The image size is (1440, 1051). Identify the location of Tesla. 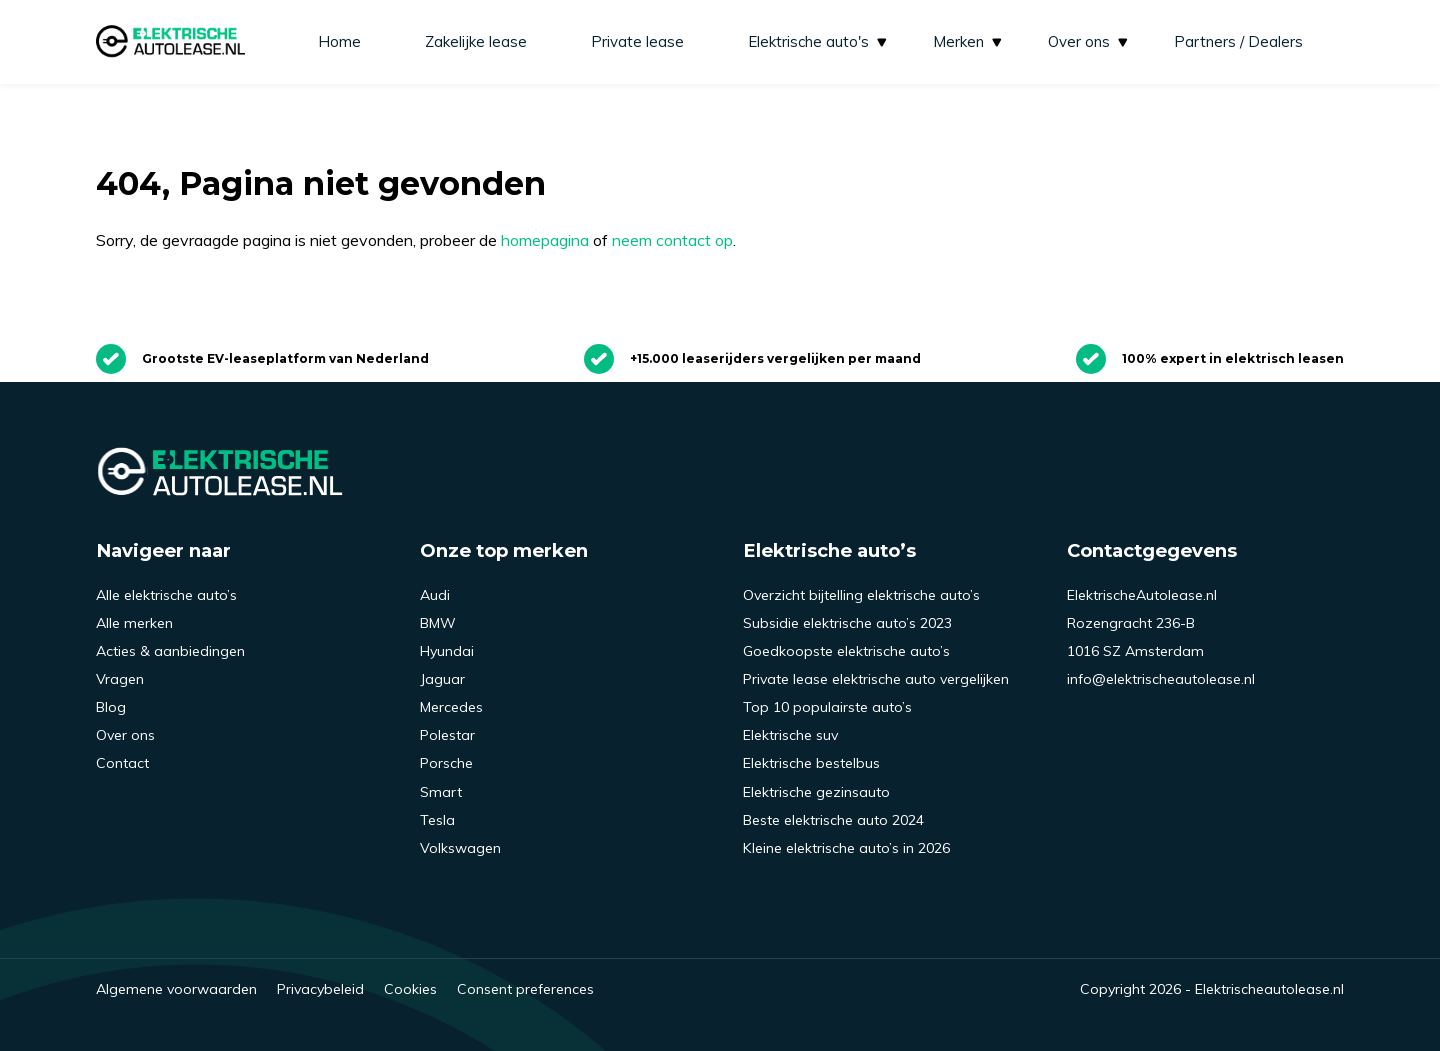
(437, 820).